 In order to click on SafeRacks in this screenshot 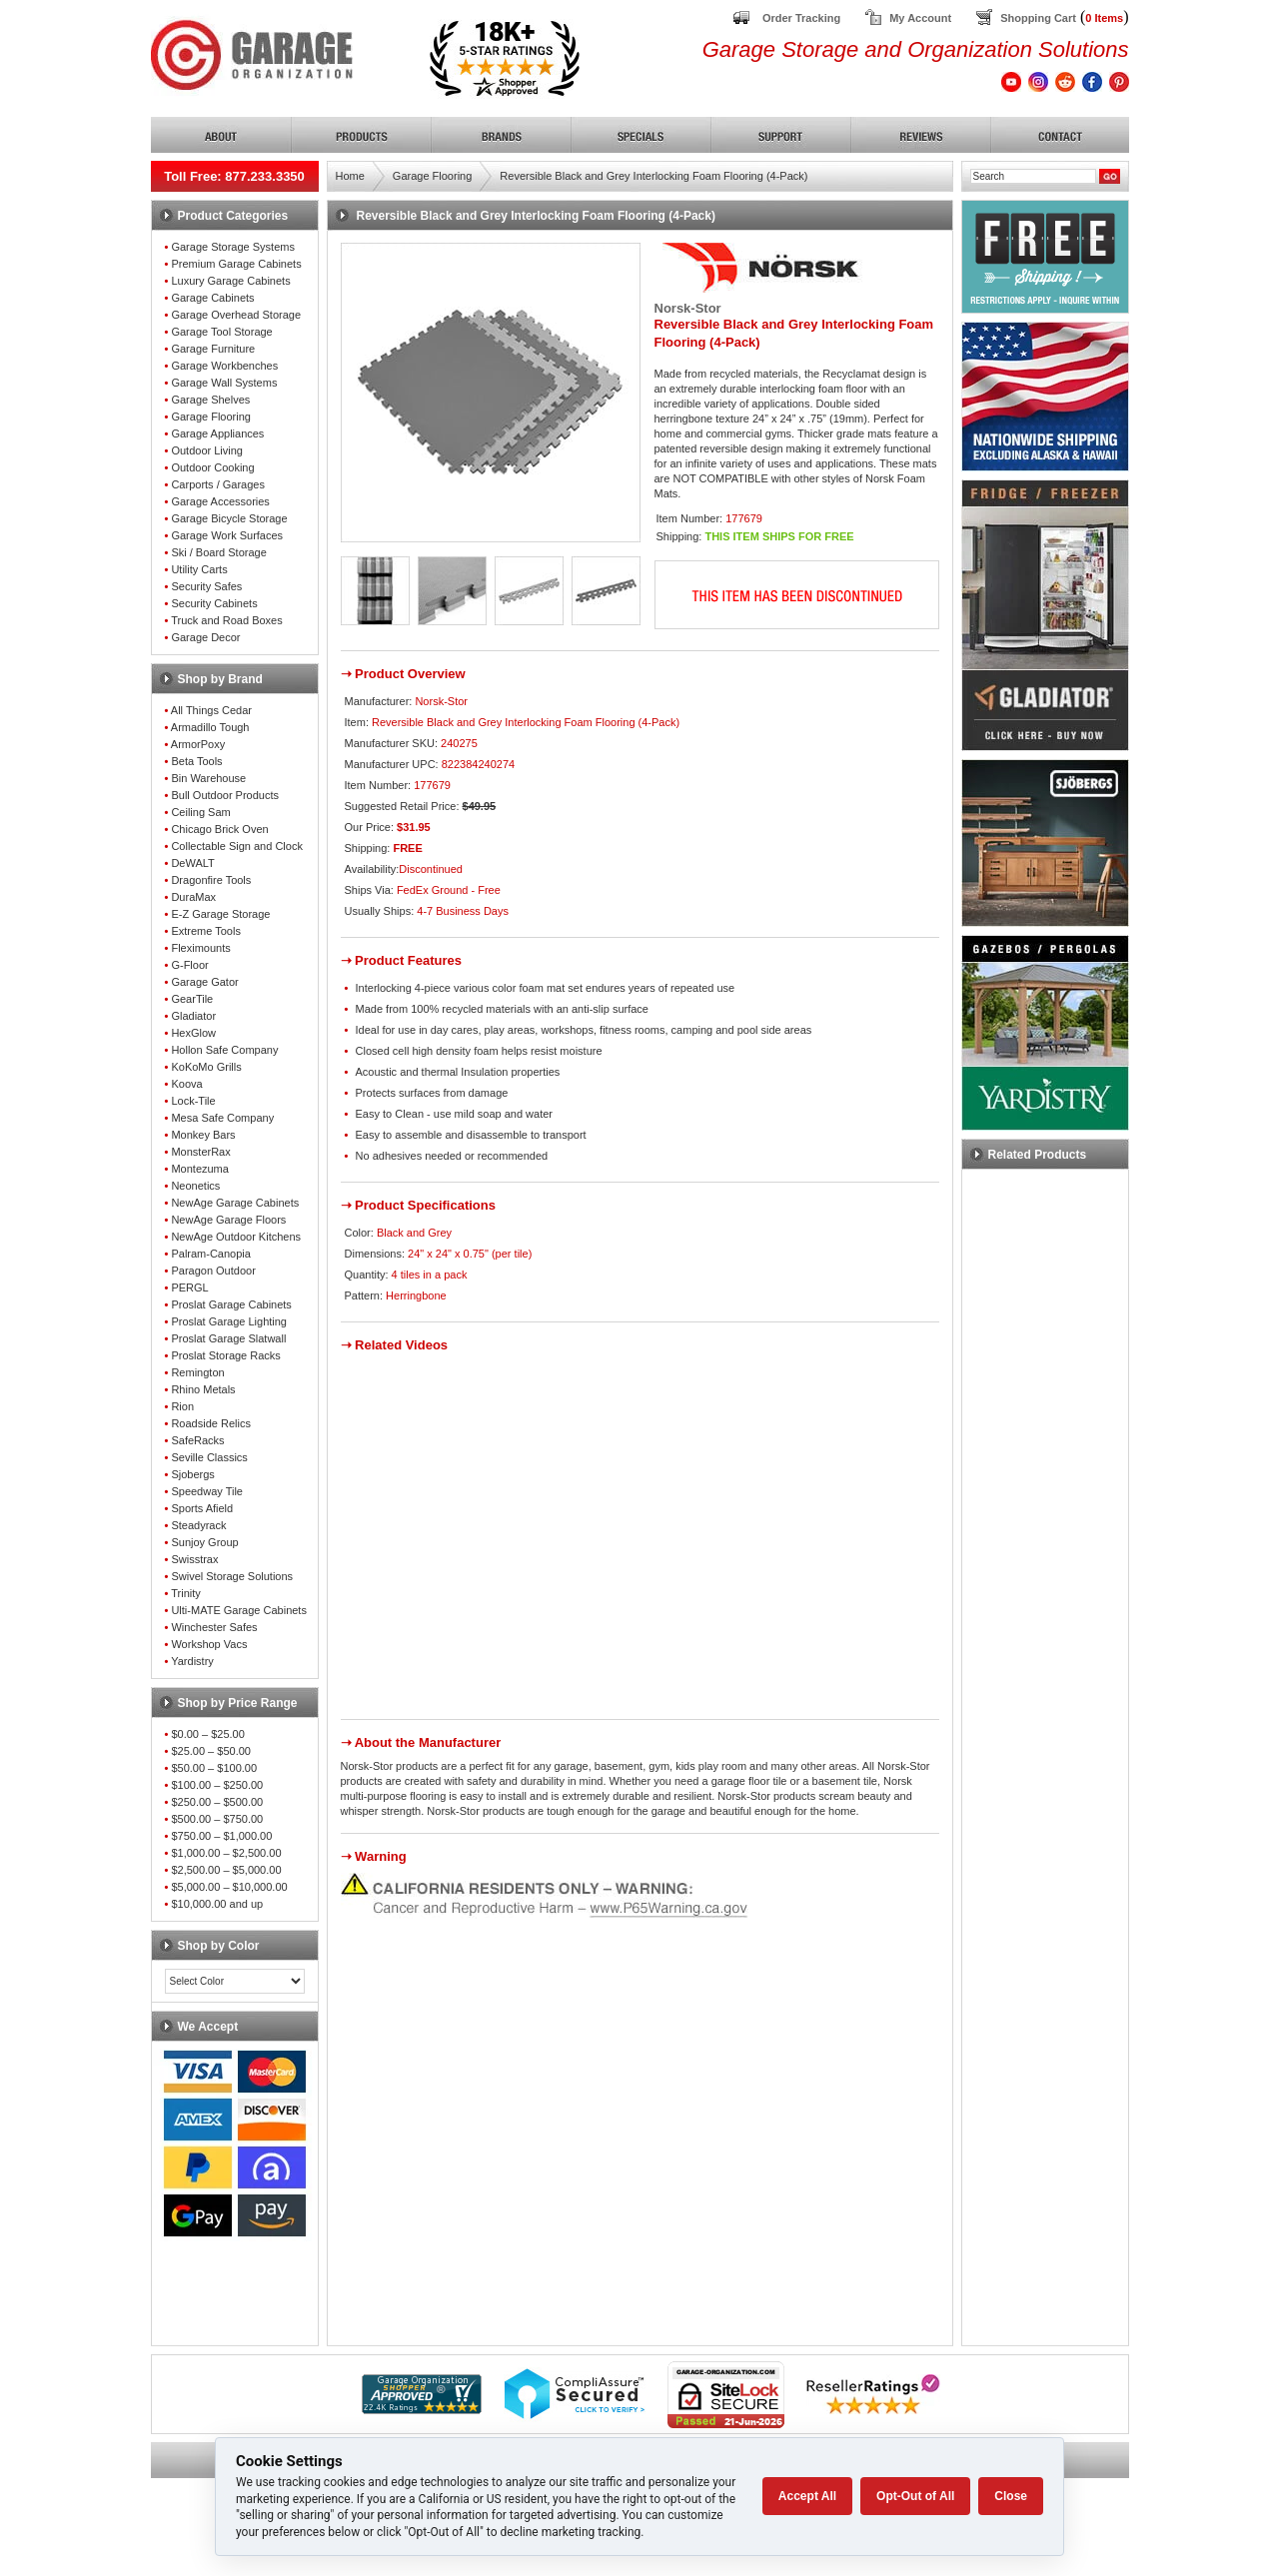, I will do `click(197, 1440)`.